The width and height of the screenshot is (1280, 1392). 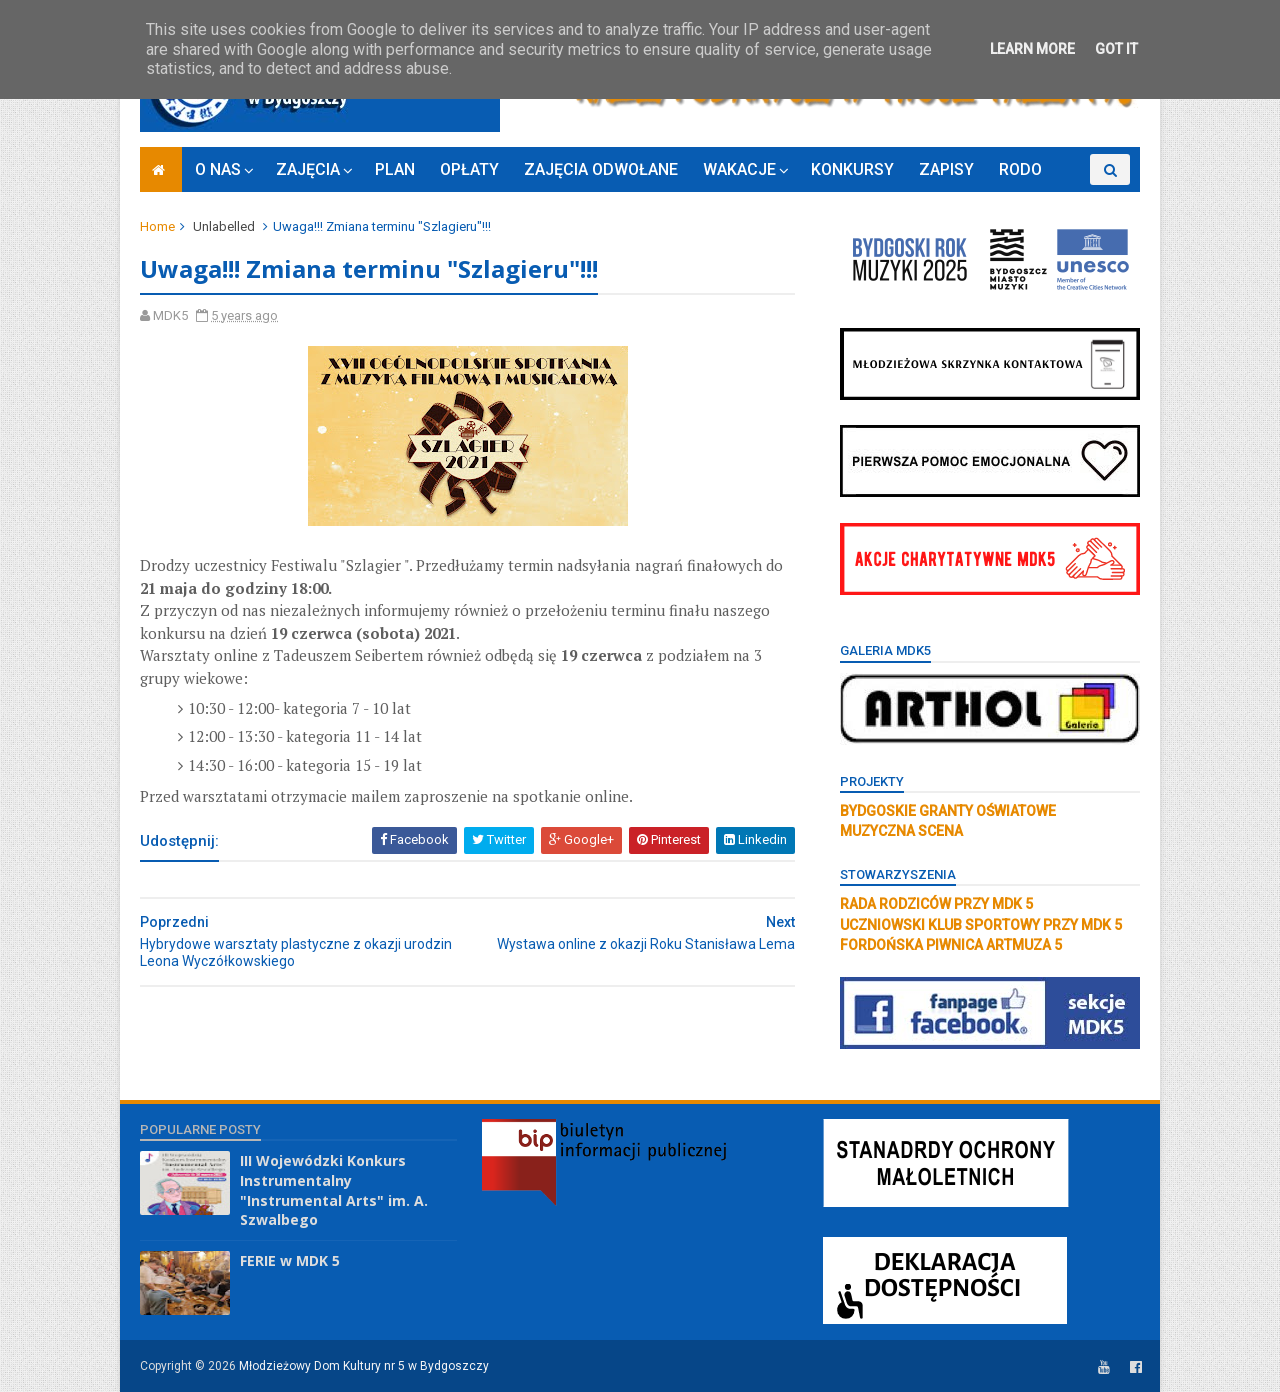 I want to click on RADA RODZICÓW PRZY MDK 5, so click(x=936, y=904).